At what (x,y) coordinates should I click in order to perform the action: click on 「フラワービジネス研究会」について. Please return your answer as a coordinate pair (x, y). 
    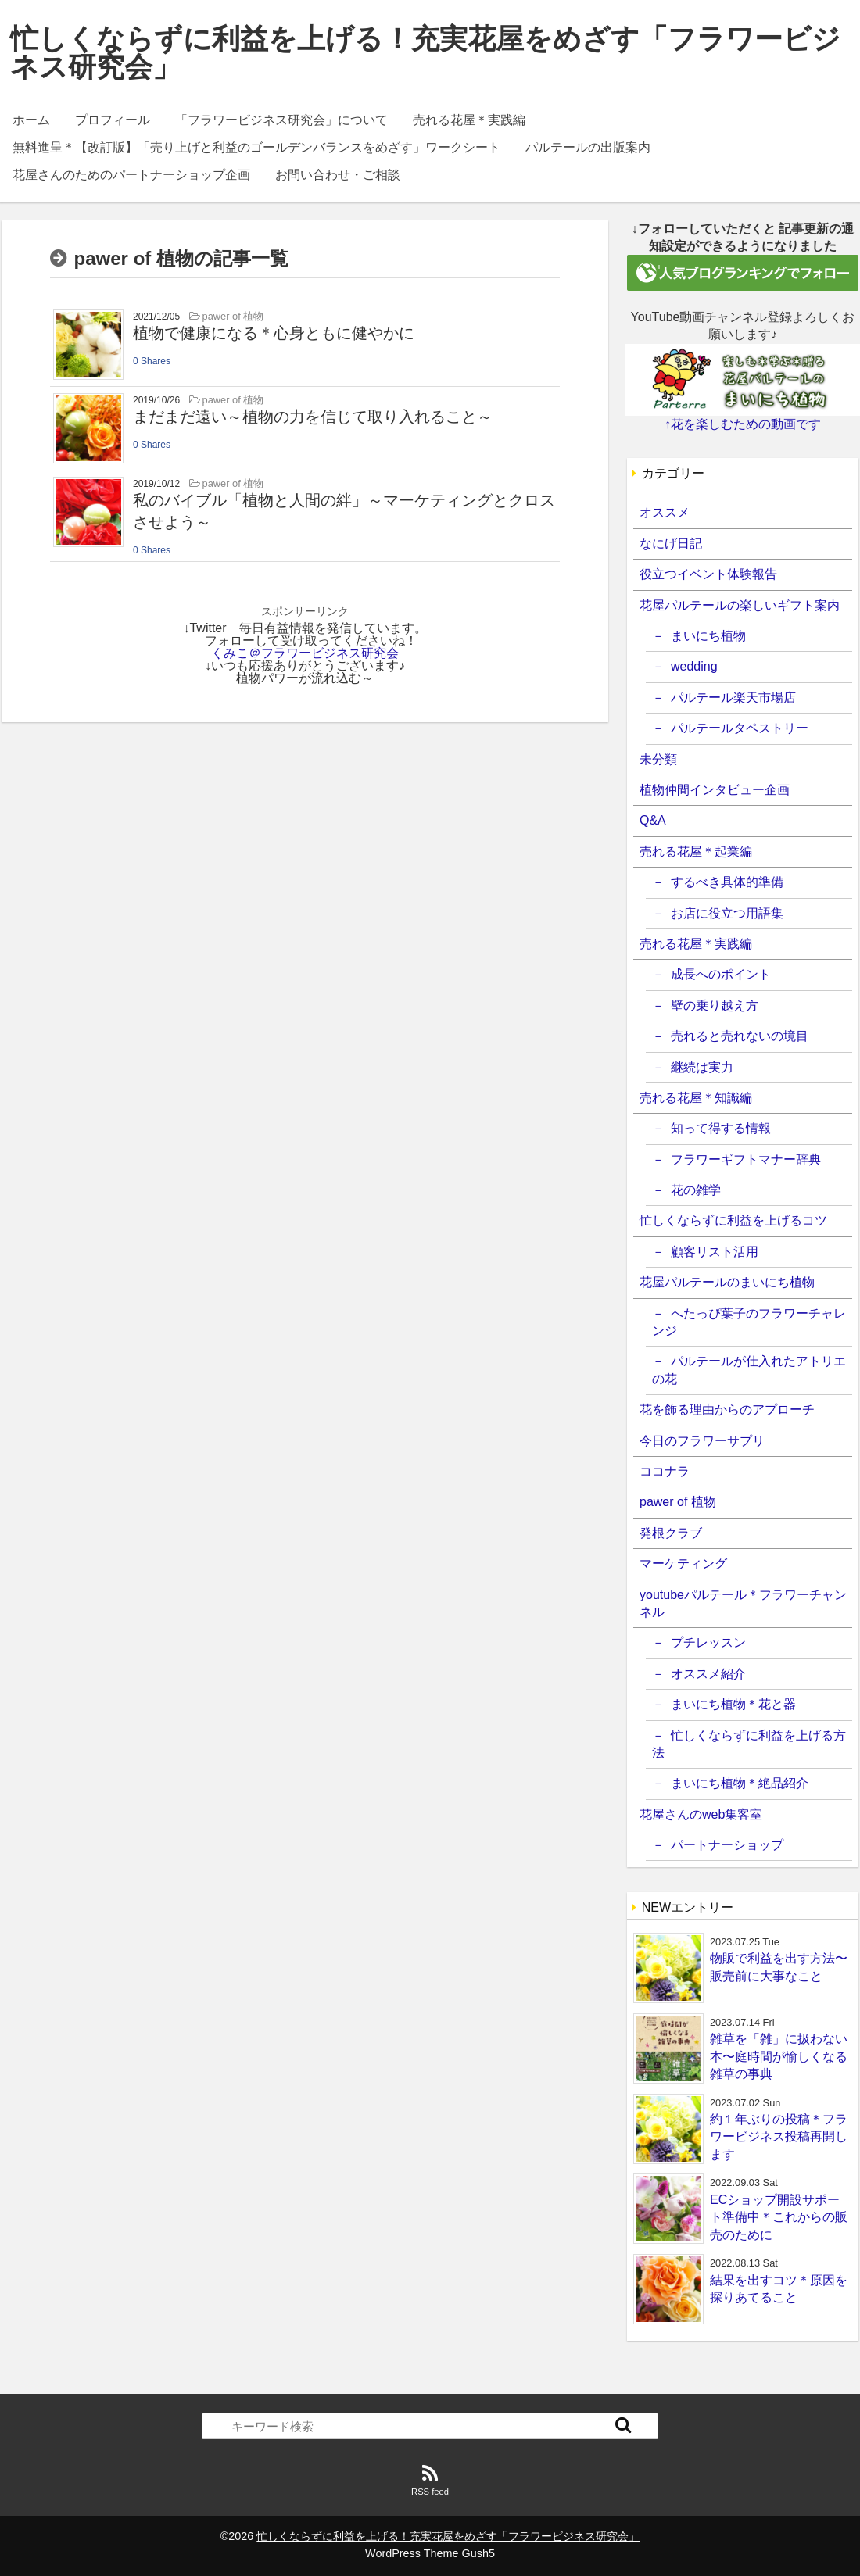
    Looking at the image, I should click on (281, 120).